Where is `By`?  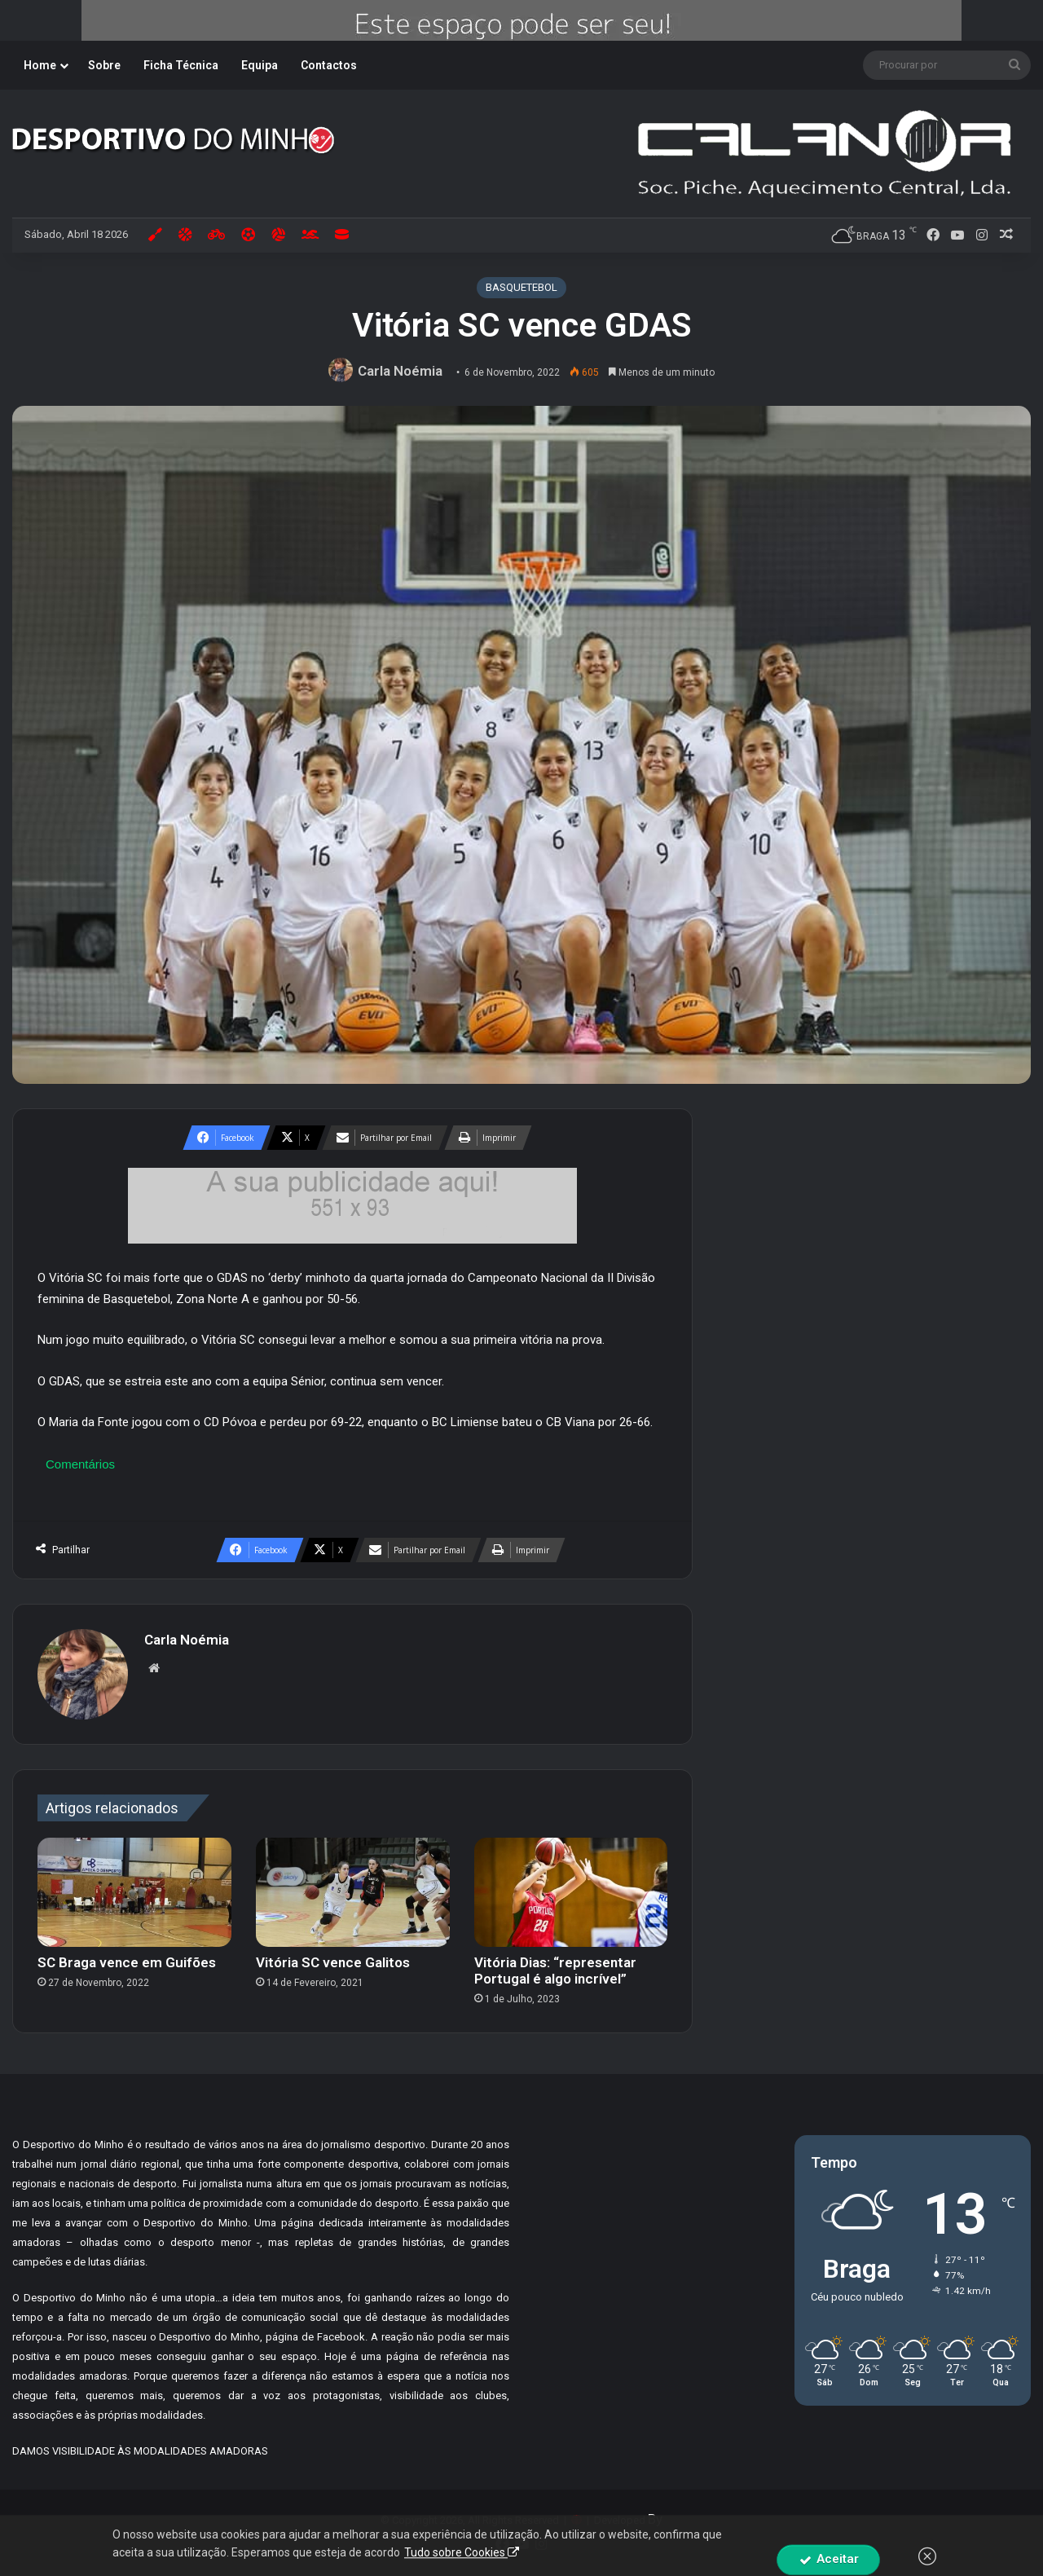
By is located at coordinates (655, 2519).